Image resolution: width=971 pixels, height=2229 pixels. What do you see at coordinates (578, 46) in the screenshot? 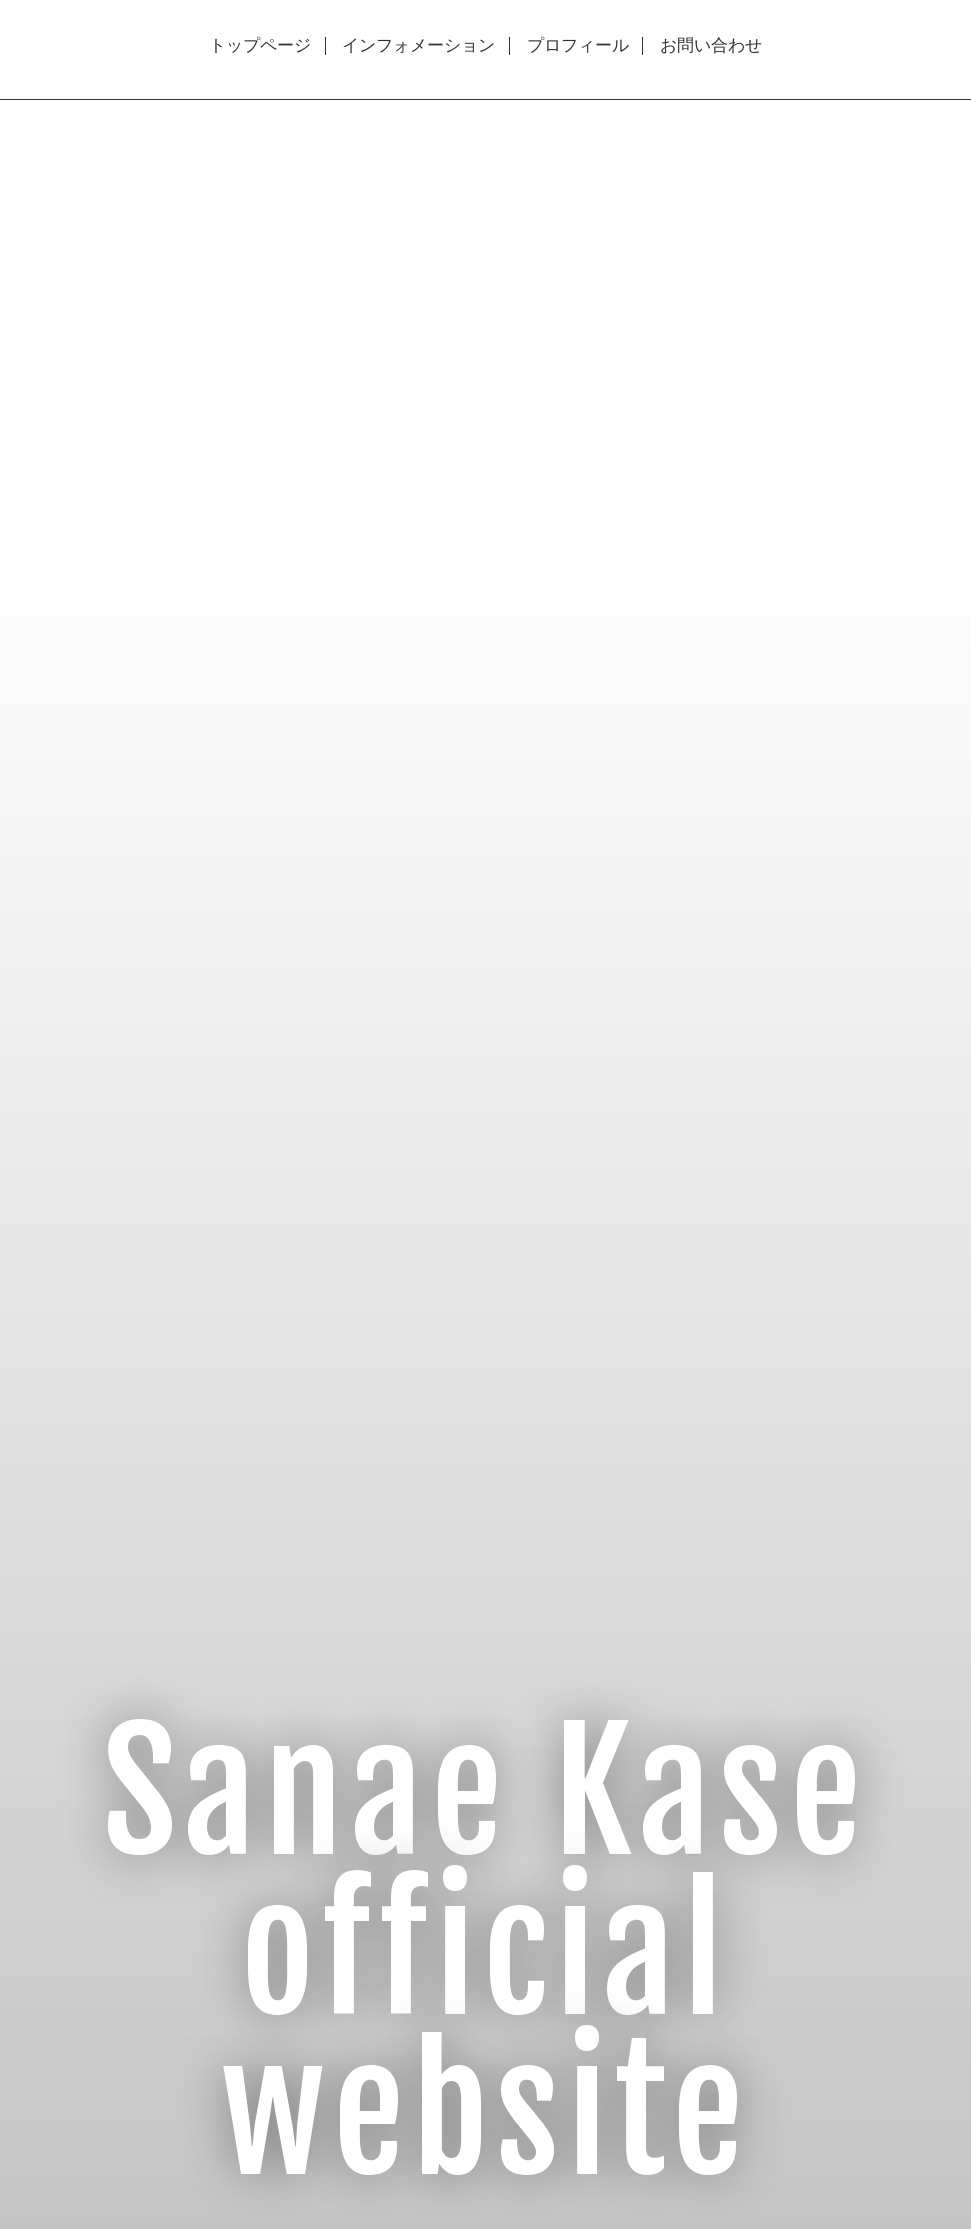
I see `プロフィール` at bounding box center [578, 46].